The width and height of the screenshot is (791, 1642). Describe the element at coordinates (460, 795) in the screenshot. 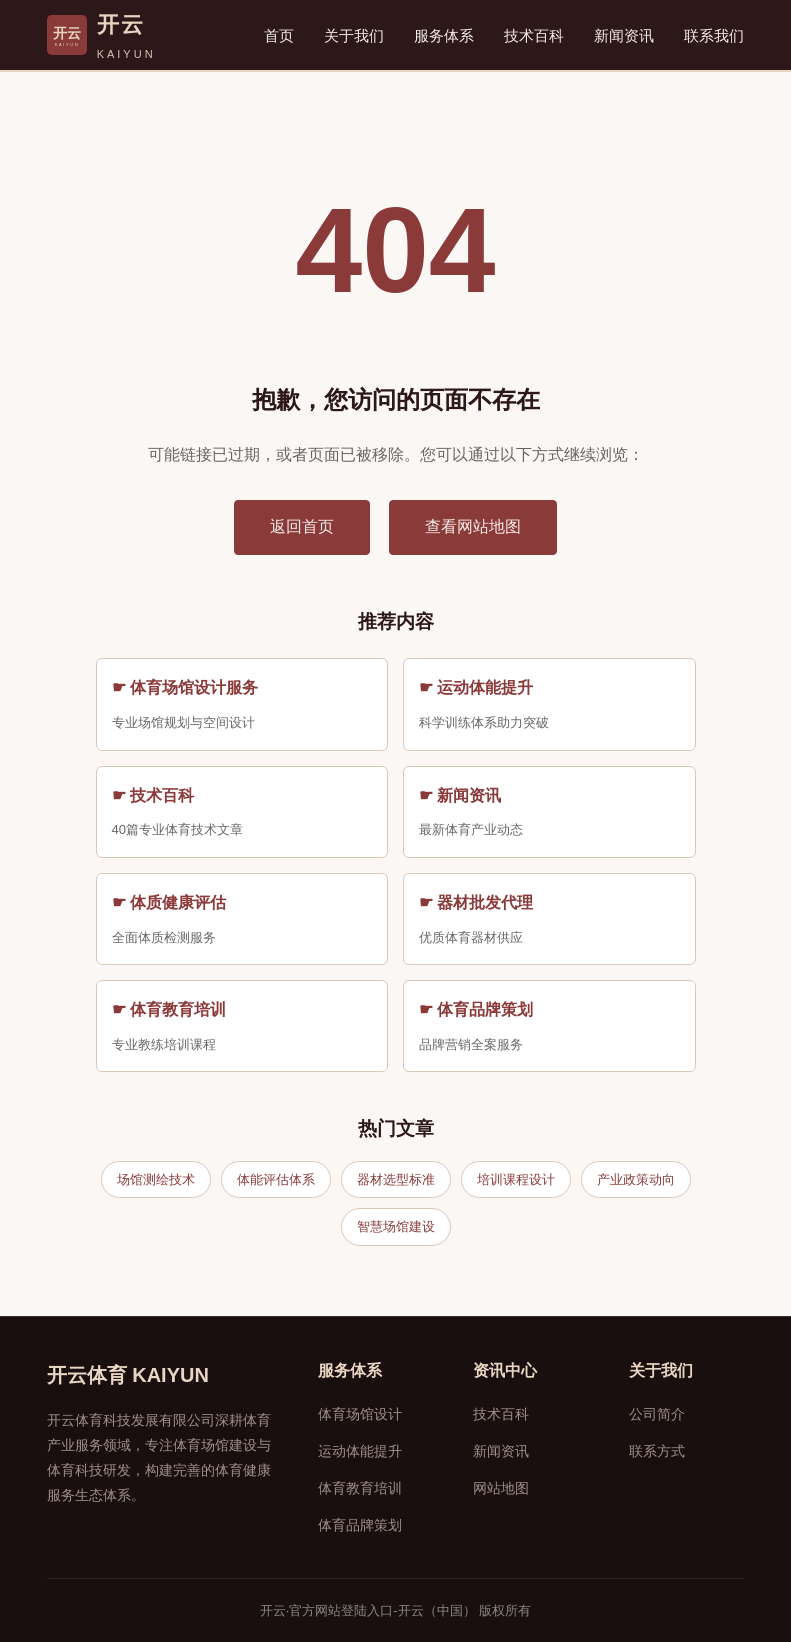

I see `☛ 新闻资讯` at that location.